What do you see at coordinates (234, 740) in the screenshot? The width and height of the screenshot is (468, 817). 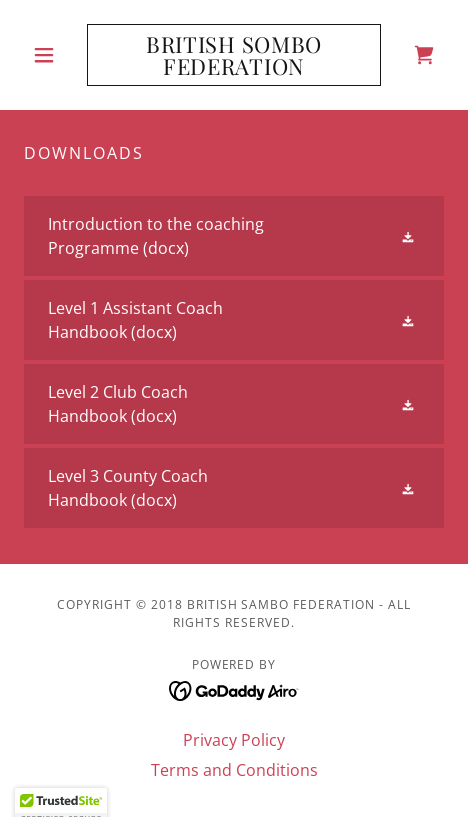 I see `Privacy Policy [link]` at bounding box center [234, 740].